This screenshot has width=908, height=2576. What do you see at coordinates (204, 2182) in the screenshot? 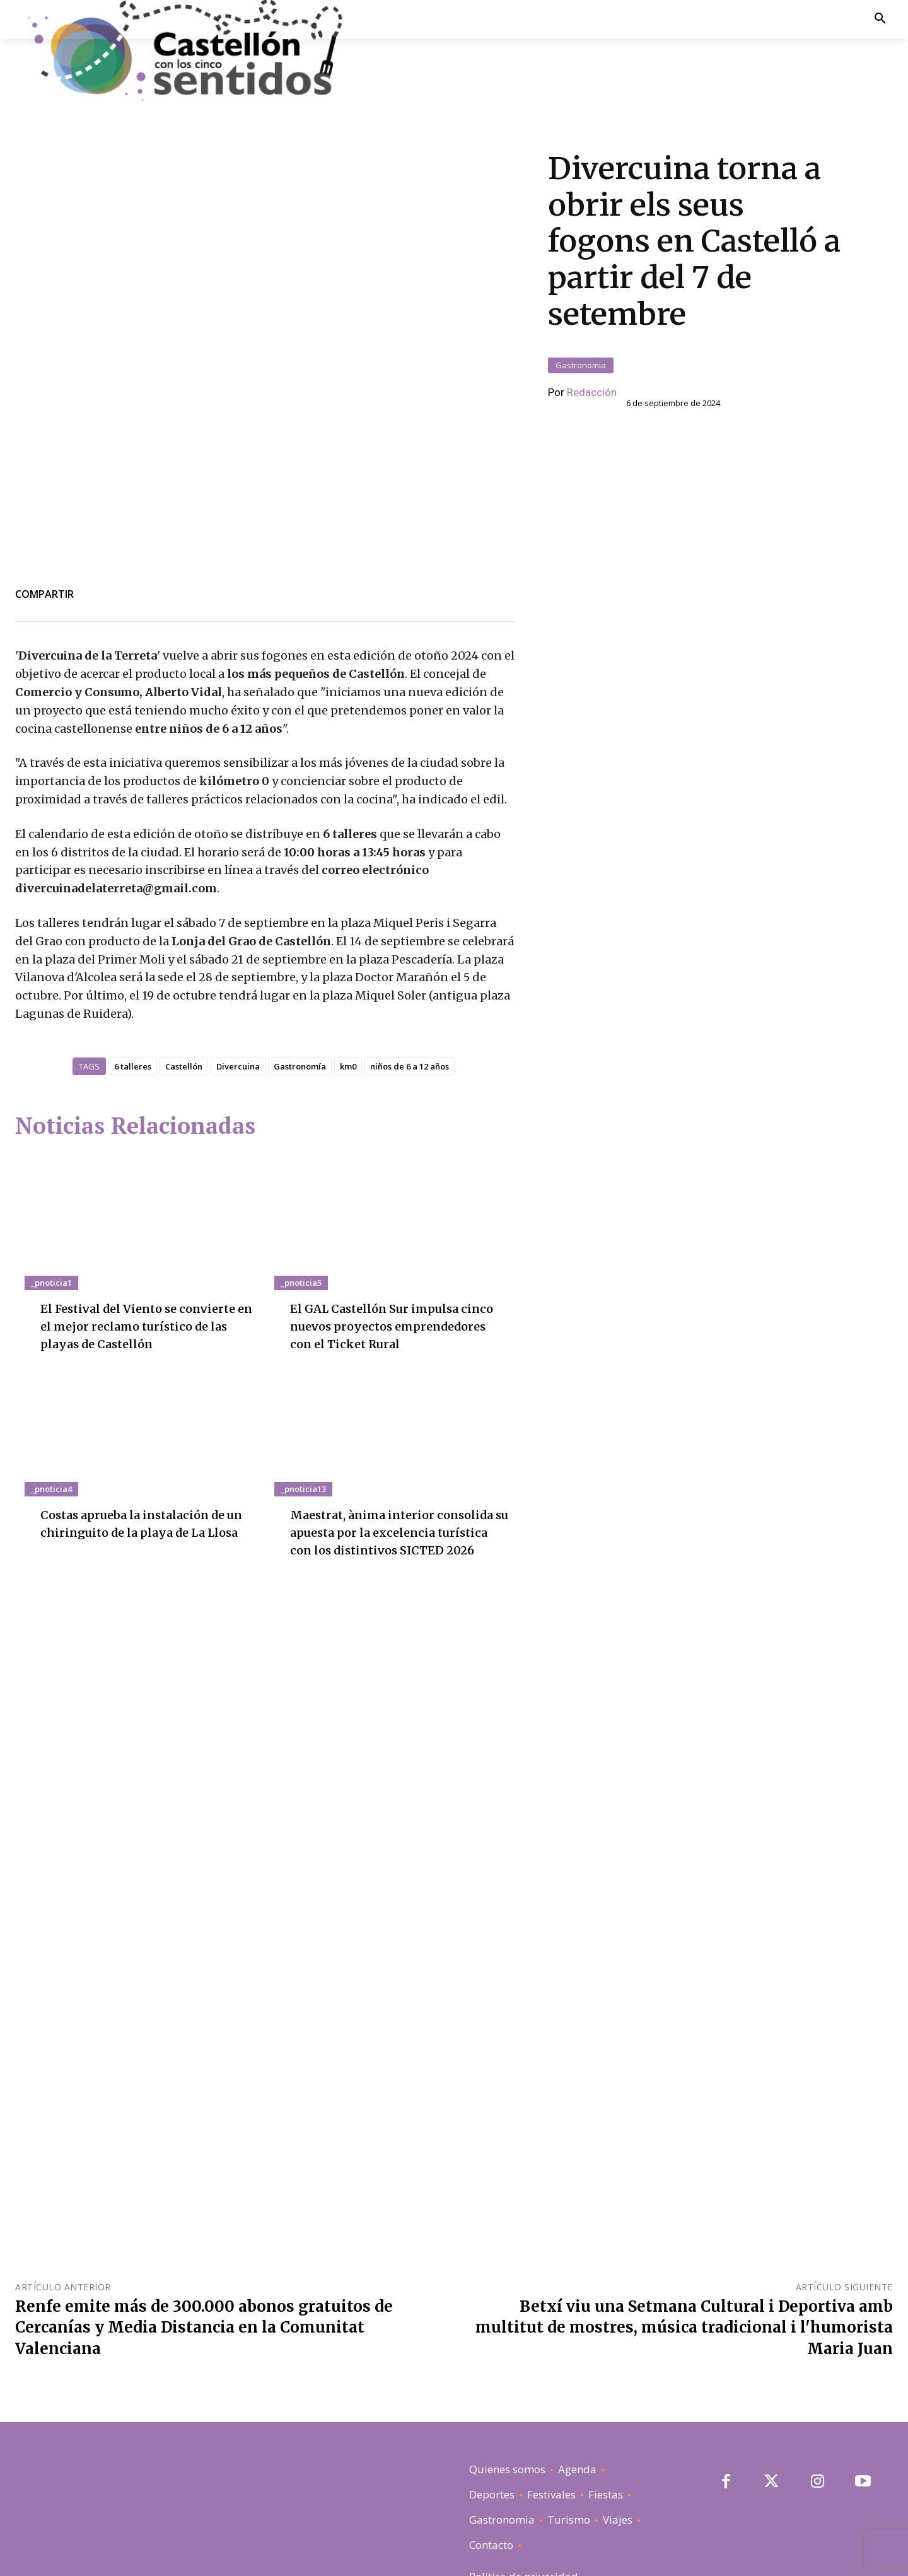
I see `Renfe emite más de 300.000 abonos gratuitos de Cercanías y Media Distancia en la Comunitat Valenciana` at bounding box center [204, 2182].